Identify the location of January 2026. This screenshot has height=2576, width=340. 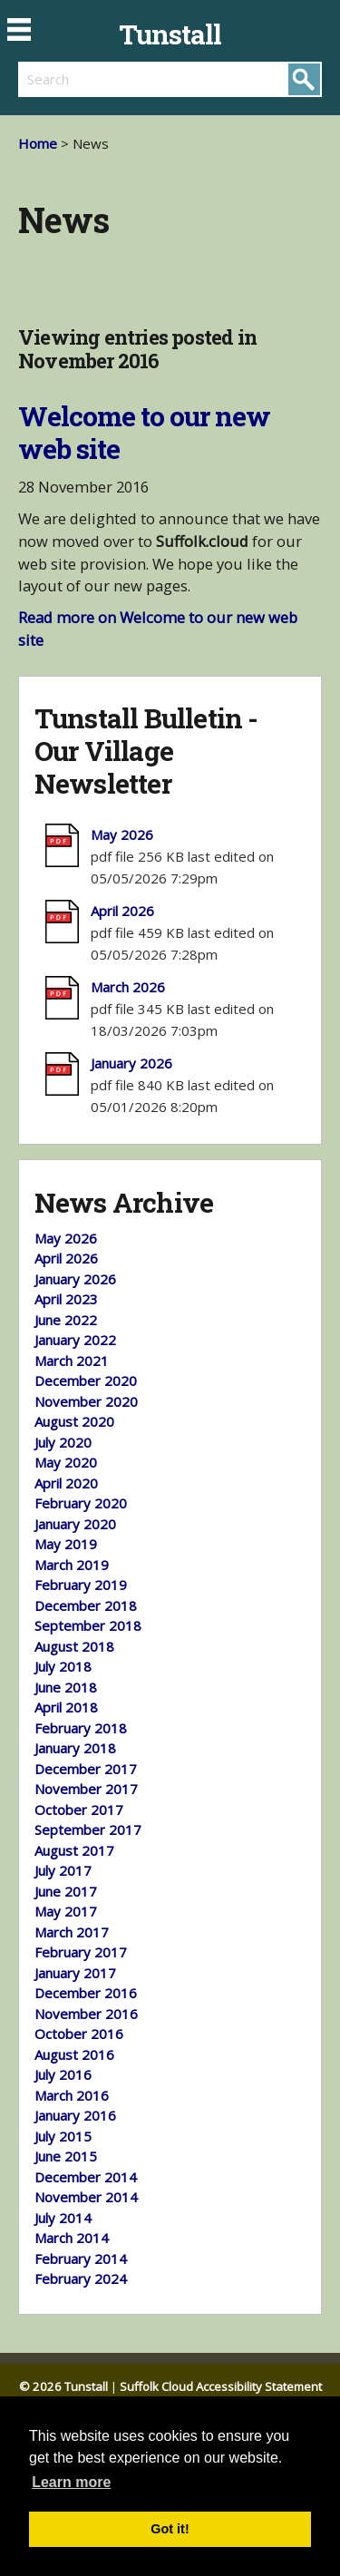
(131, 1063).